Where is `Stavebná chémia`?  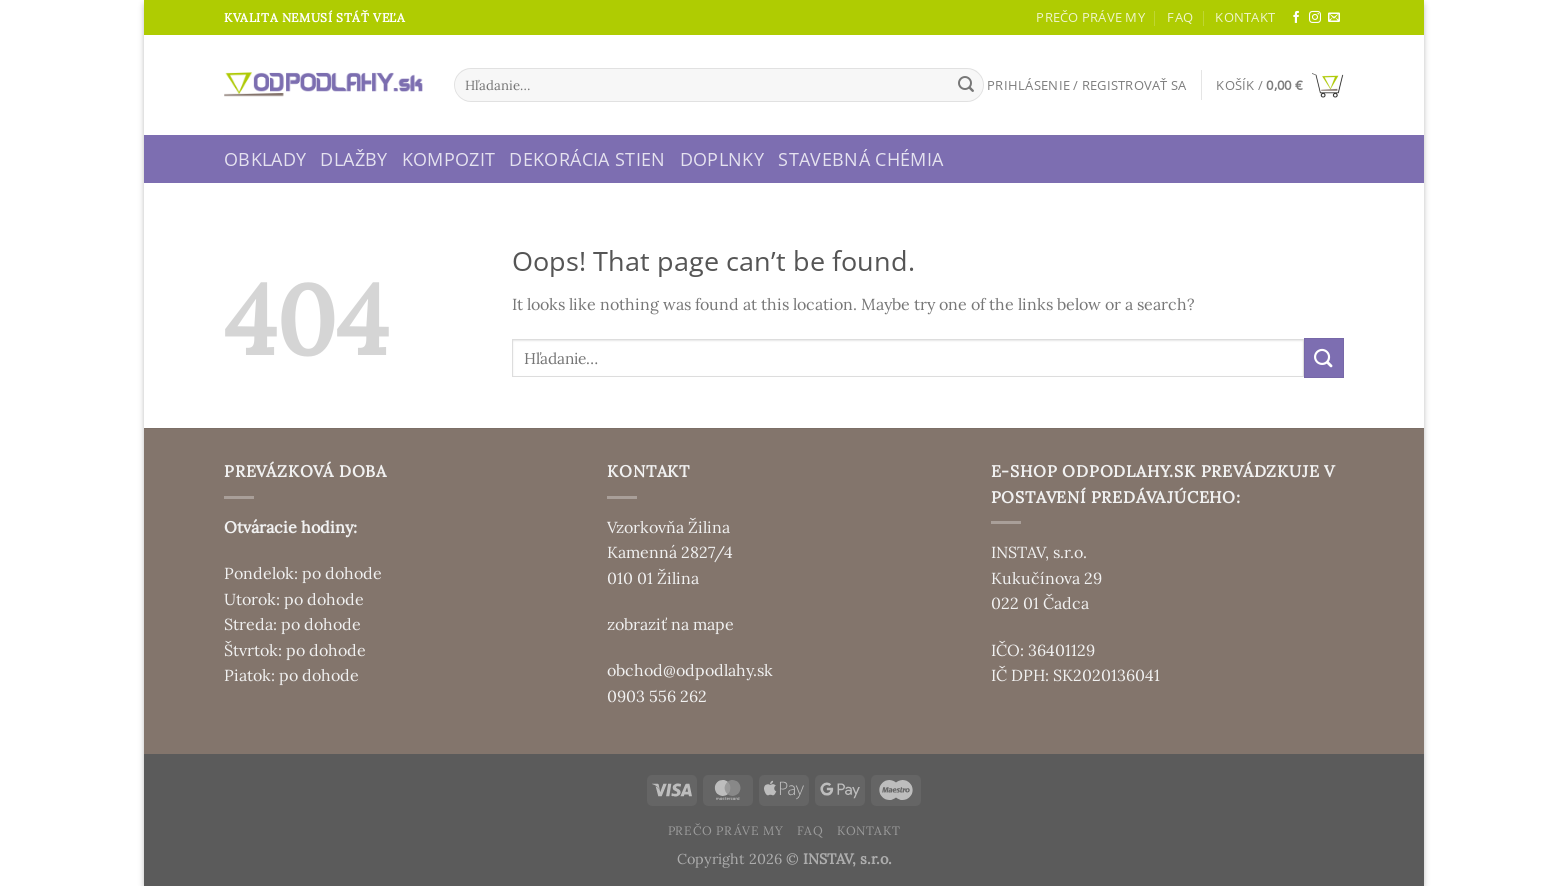 Stavebná chémia is located at coordinates (860, 159).